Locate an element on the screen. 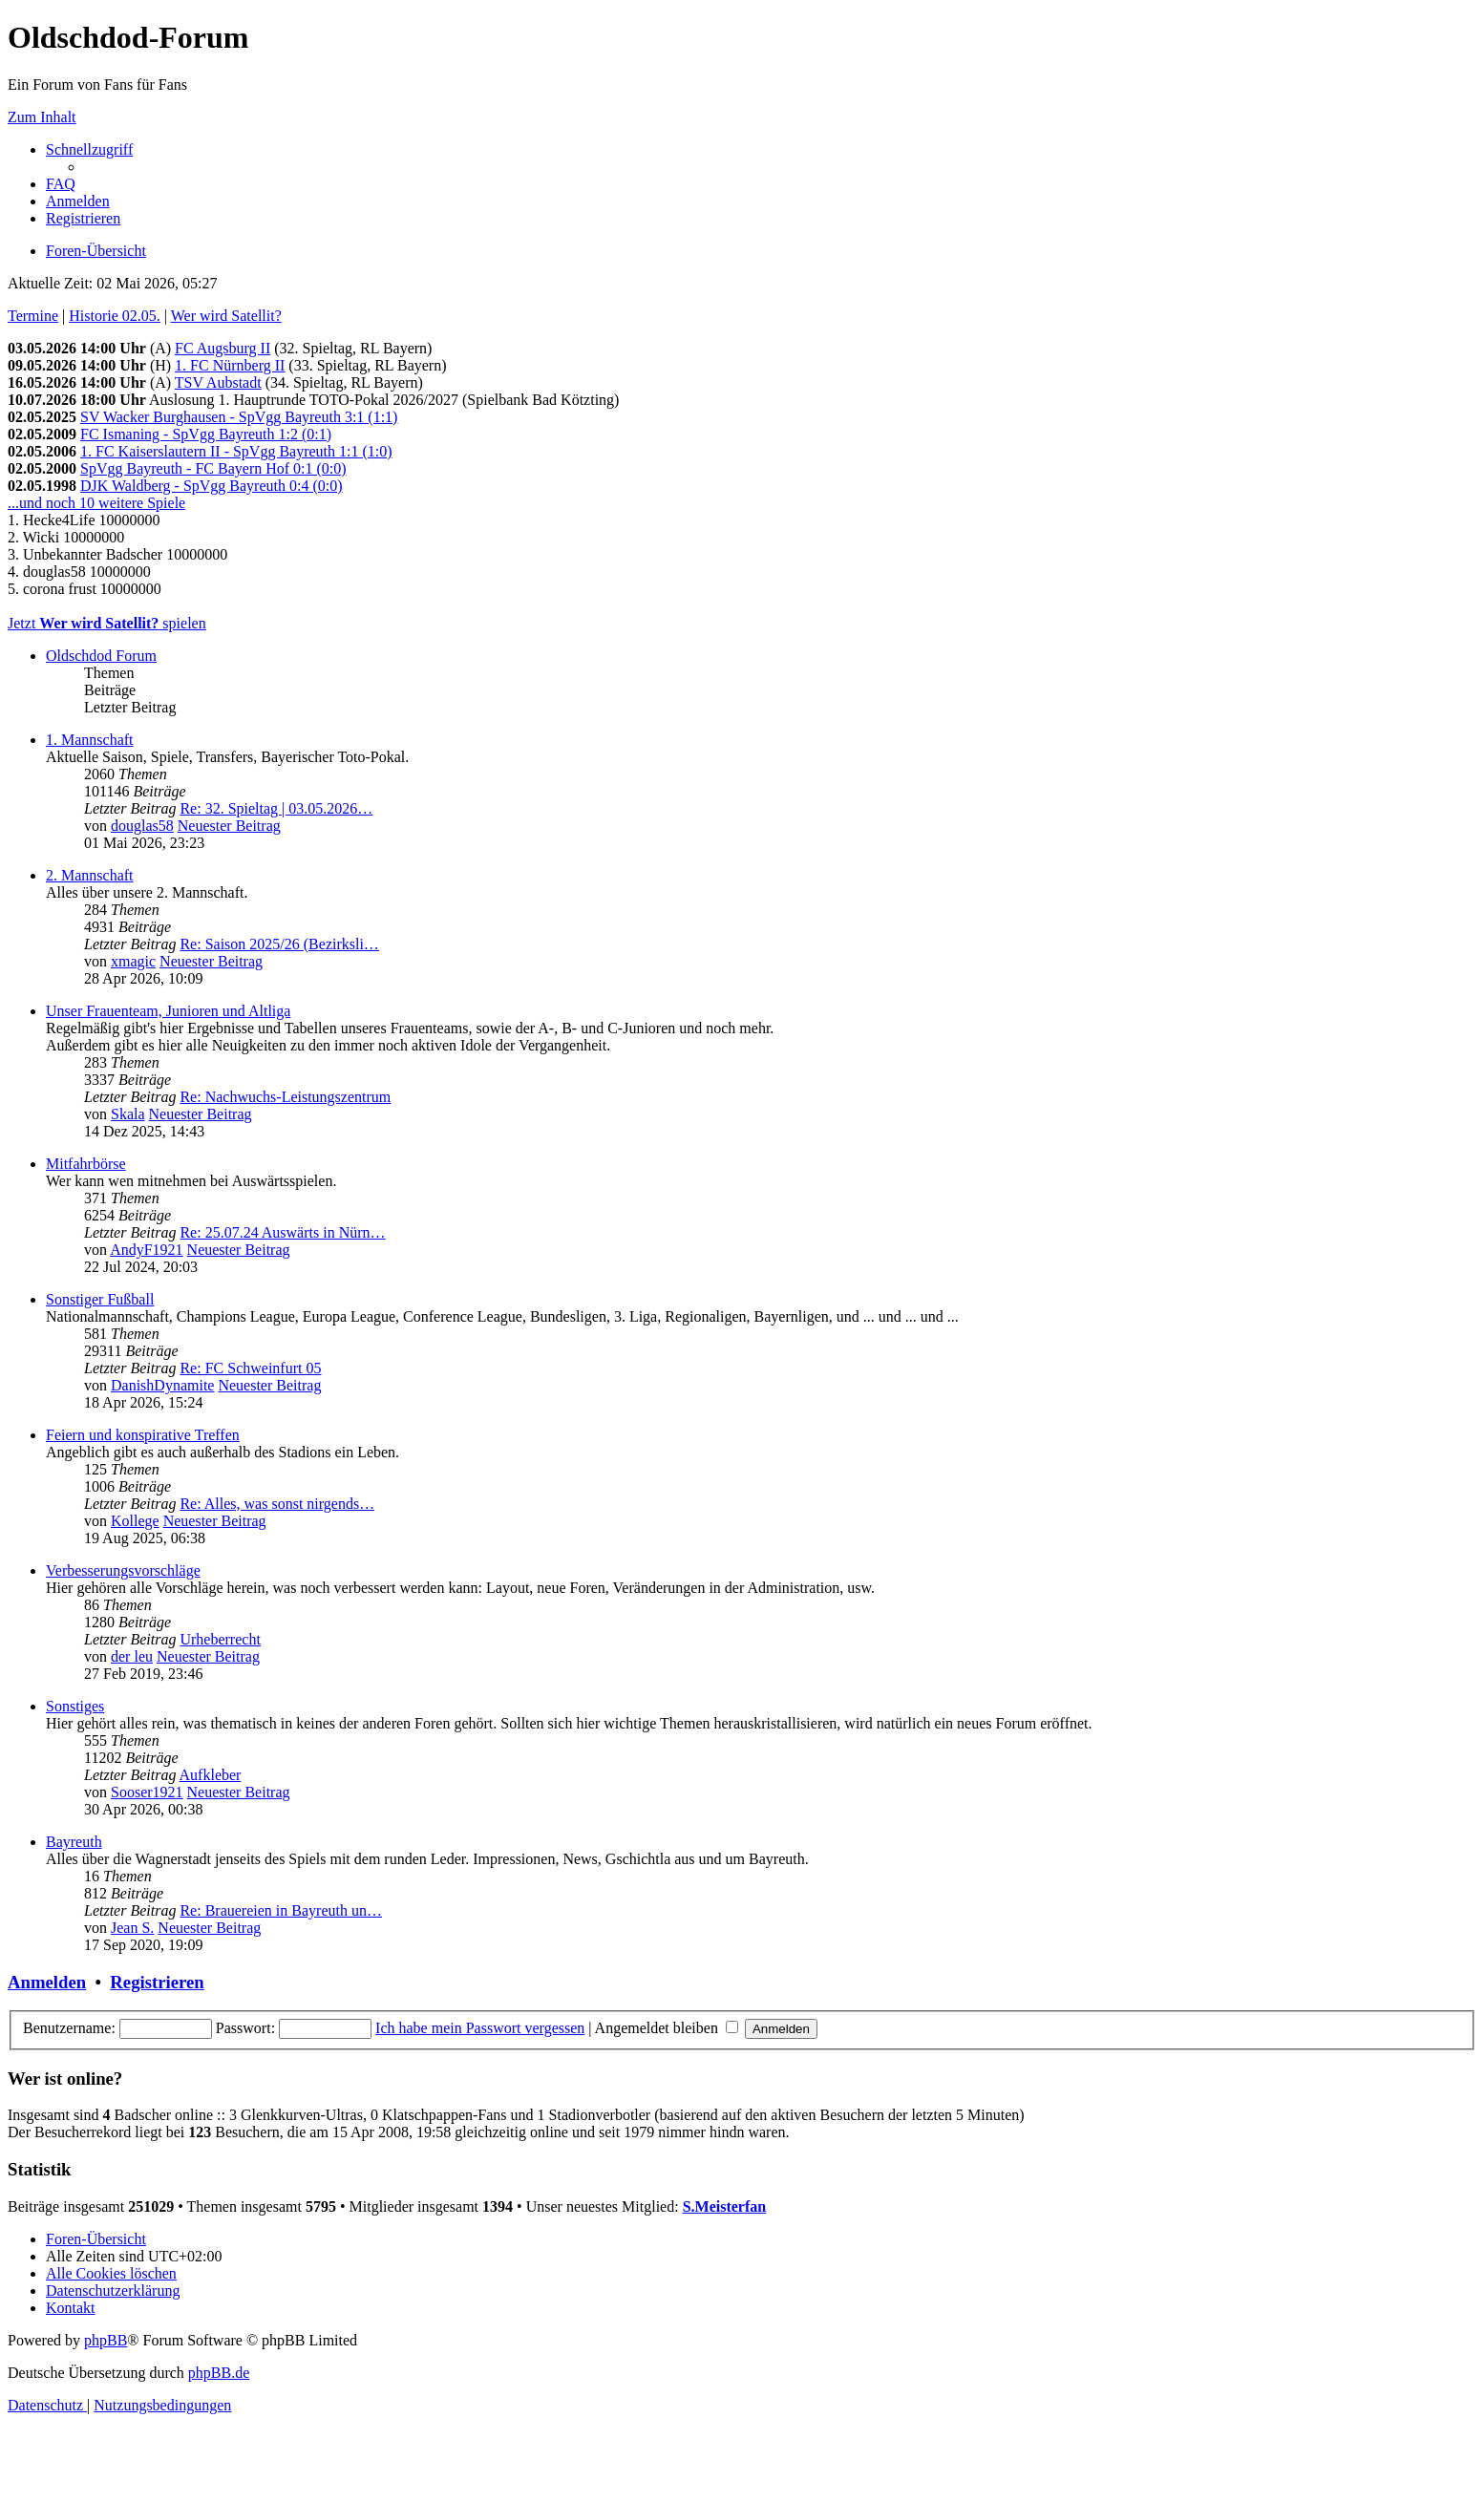 This screenshot has height=2503, width=1484. douglas58 is located at coordinates (142, 825).